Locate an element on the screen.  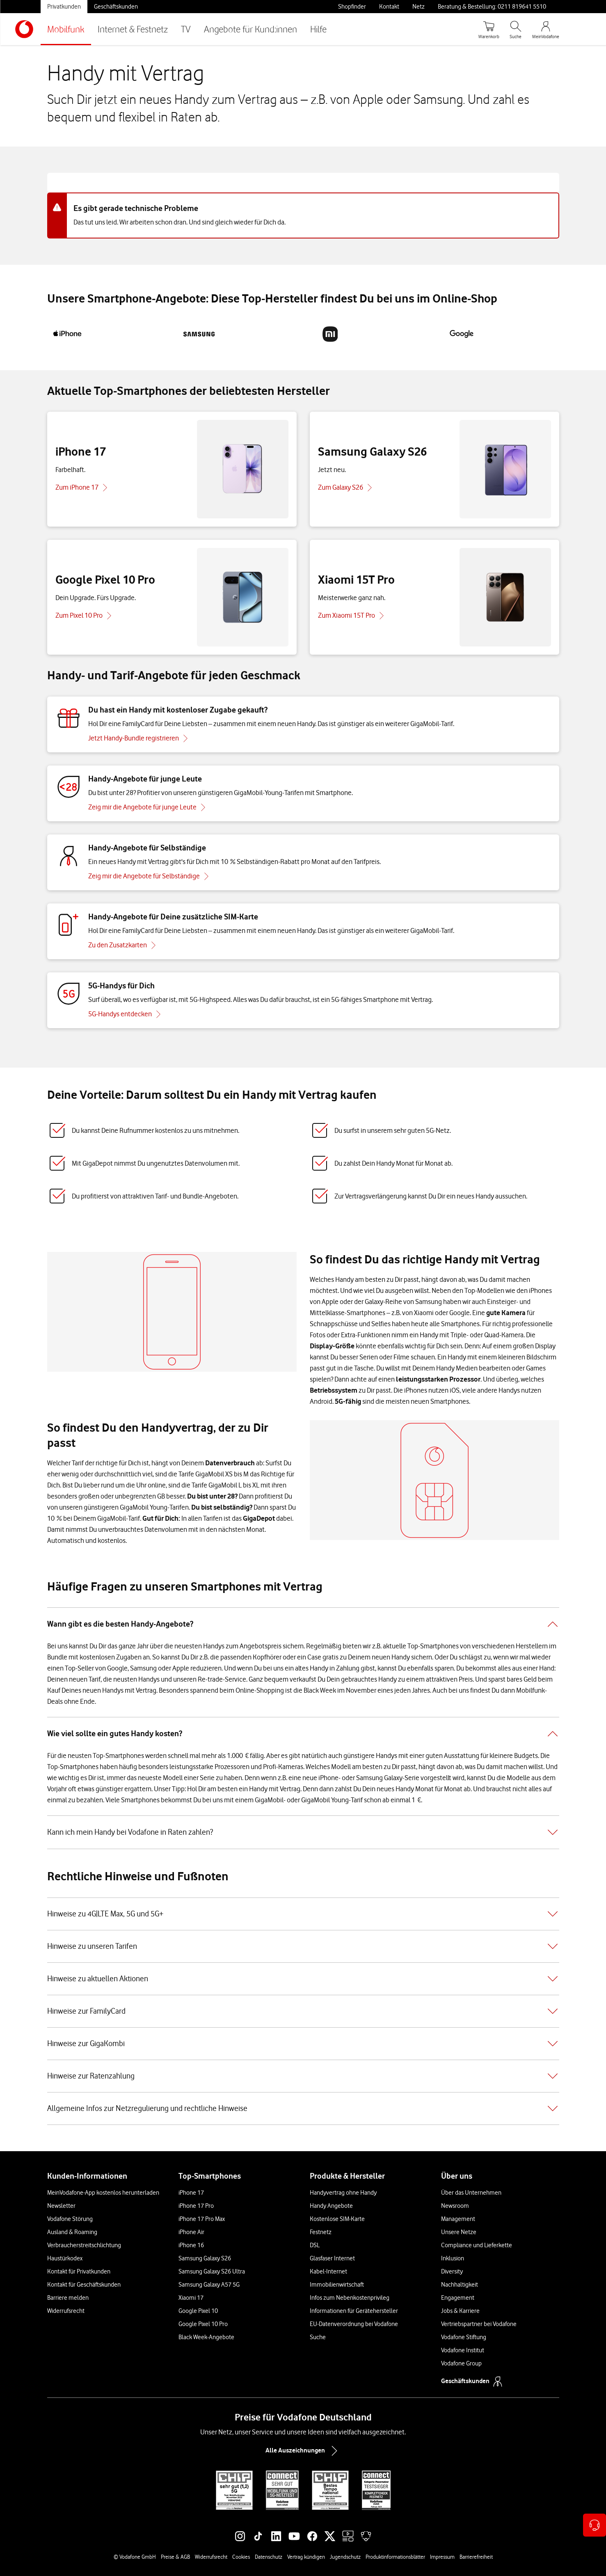
Jobs & Karriere is located at coordinates (460, 2311).